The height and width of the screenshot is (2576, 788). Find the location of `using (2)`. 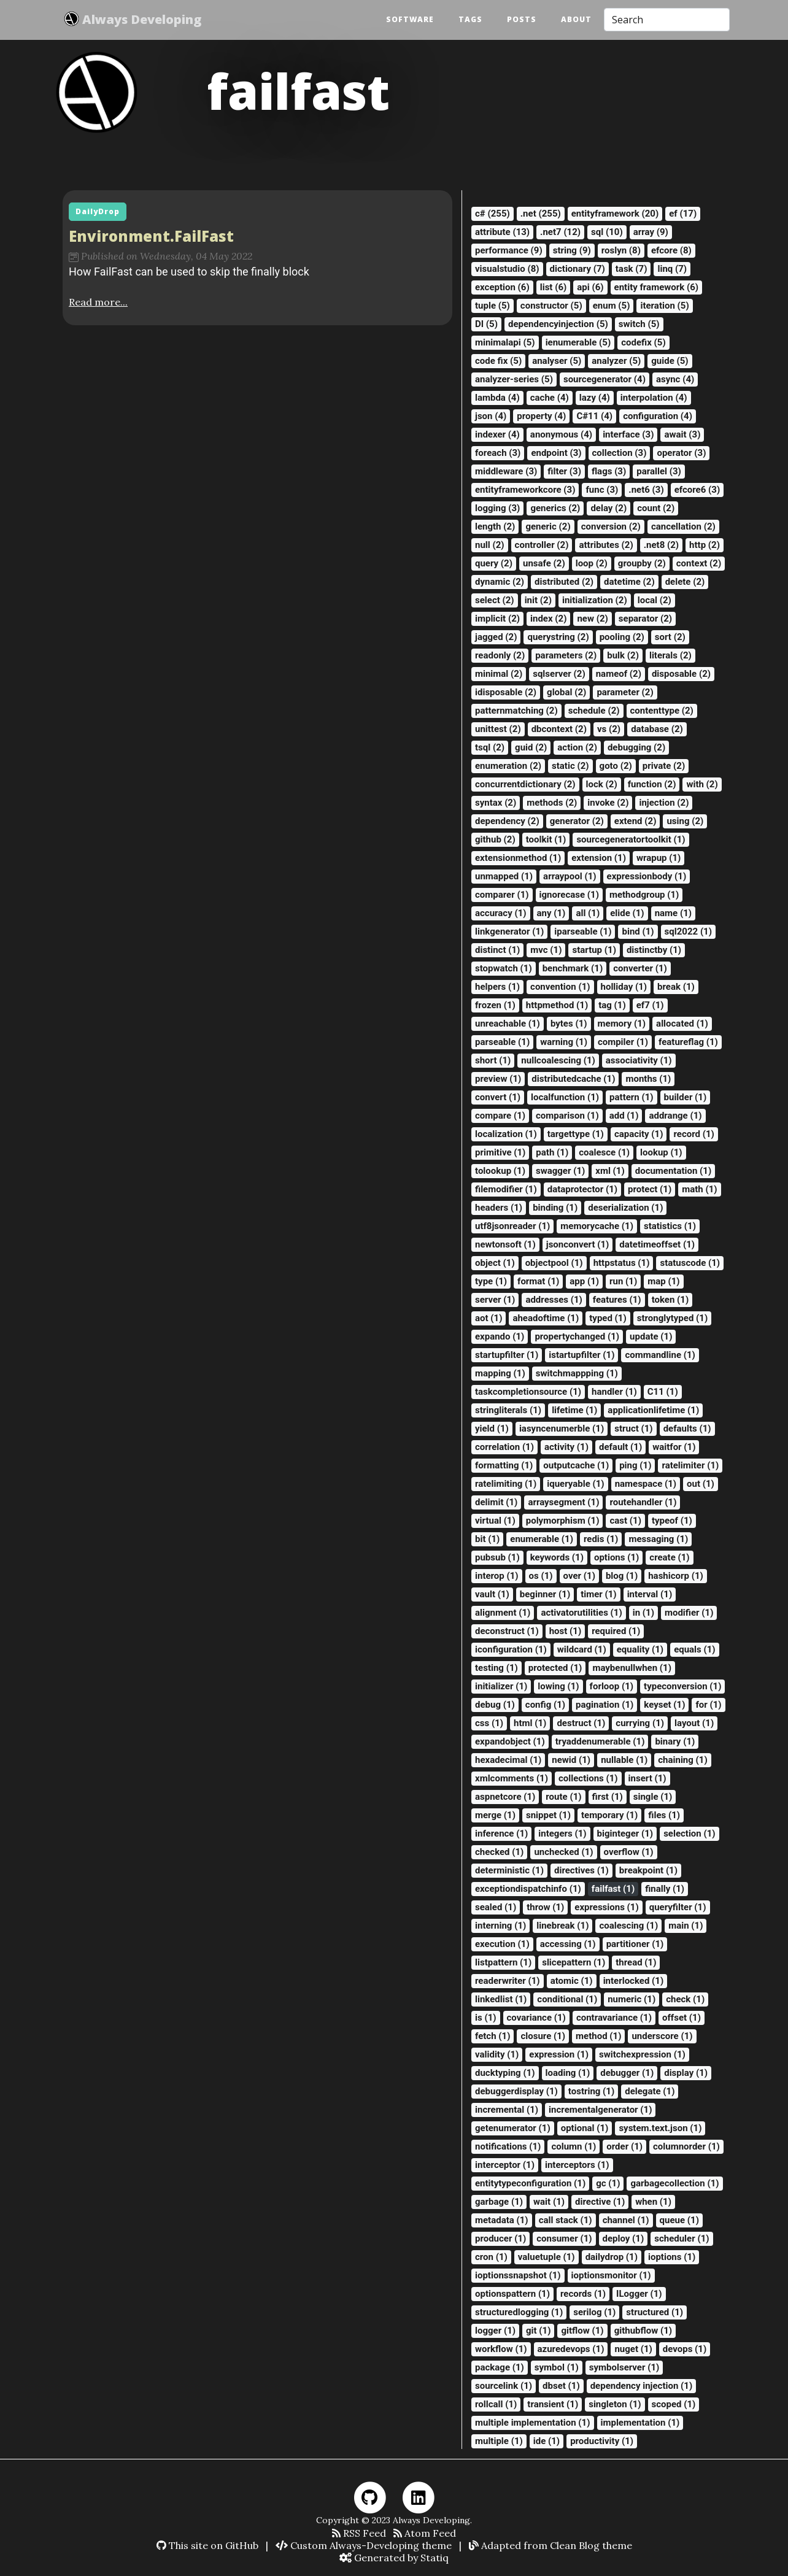

using (2) is located at coordinates (684, 821).